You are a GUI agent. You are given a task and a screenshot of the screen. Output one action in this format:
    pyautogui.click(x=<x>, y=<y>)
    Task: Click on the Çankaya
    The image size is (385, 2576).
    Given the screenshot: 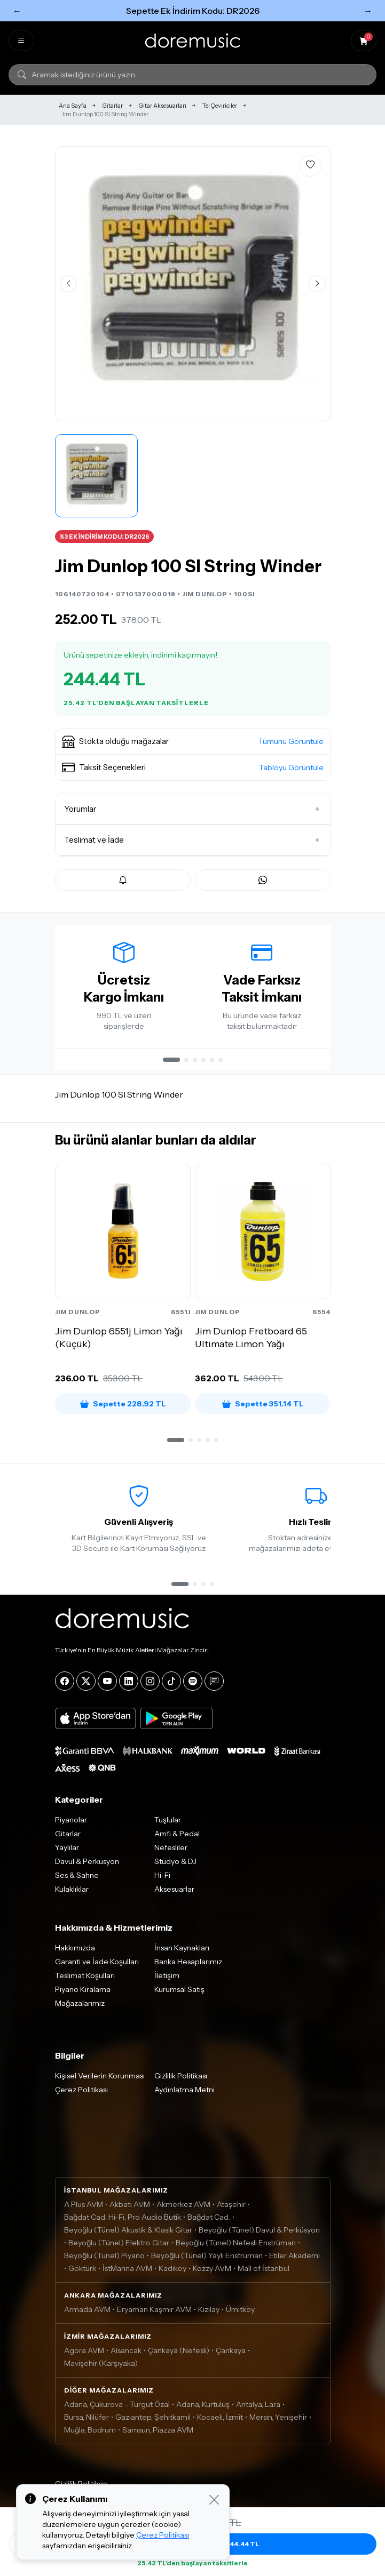 What is the action you would take?
    pyautogui.click(x=231, y=2354)
    